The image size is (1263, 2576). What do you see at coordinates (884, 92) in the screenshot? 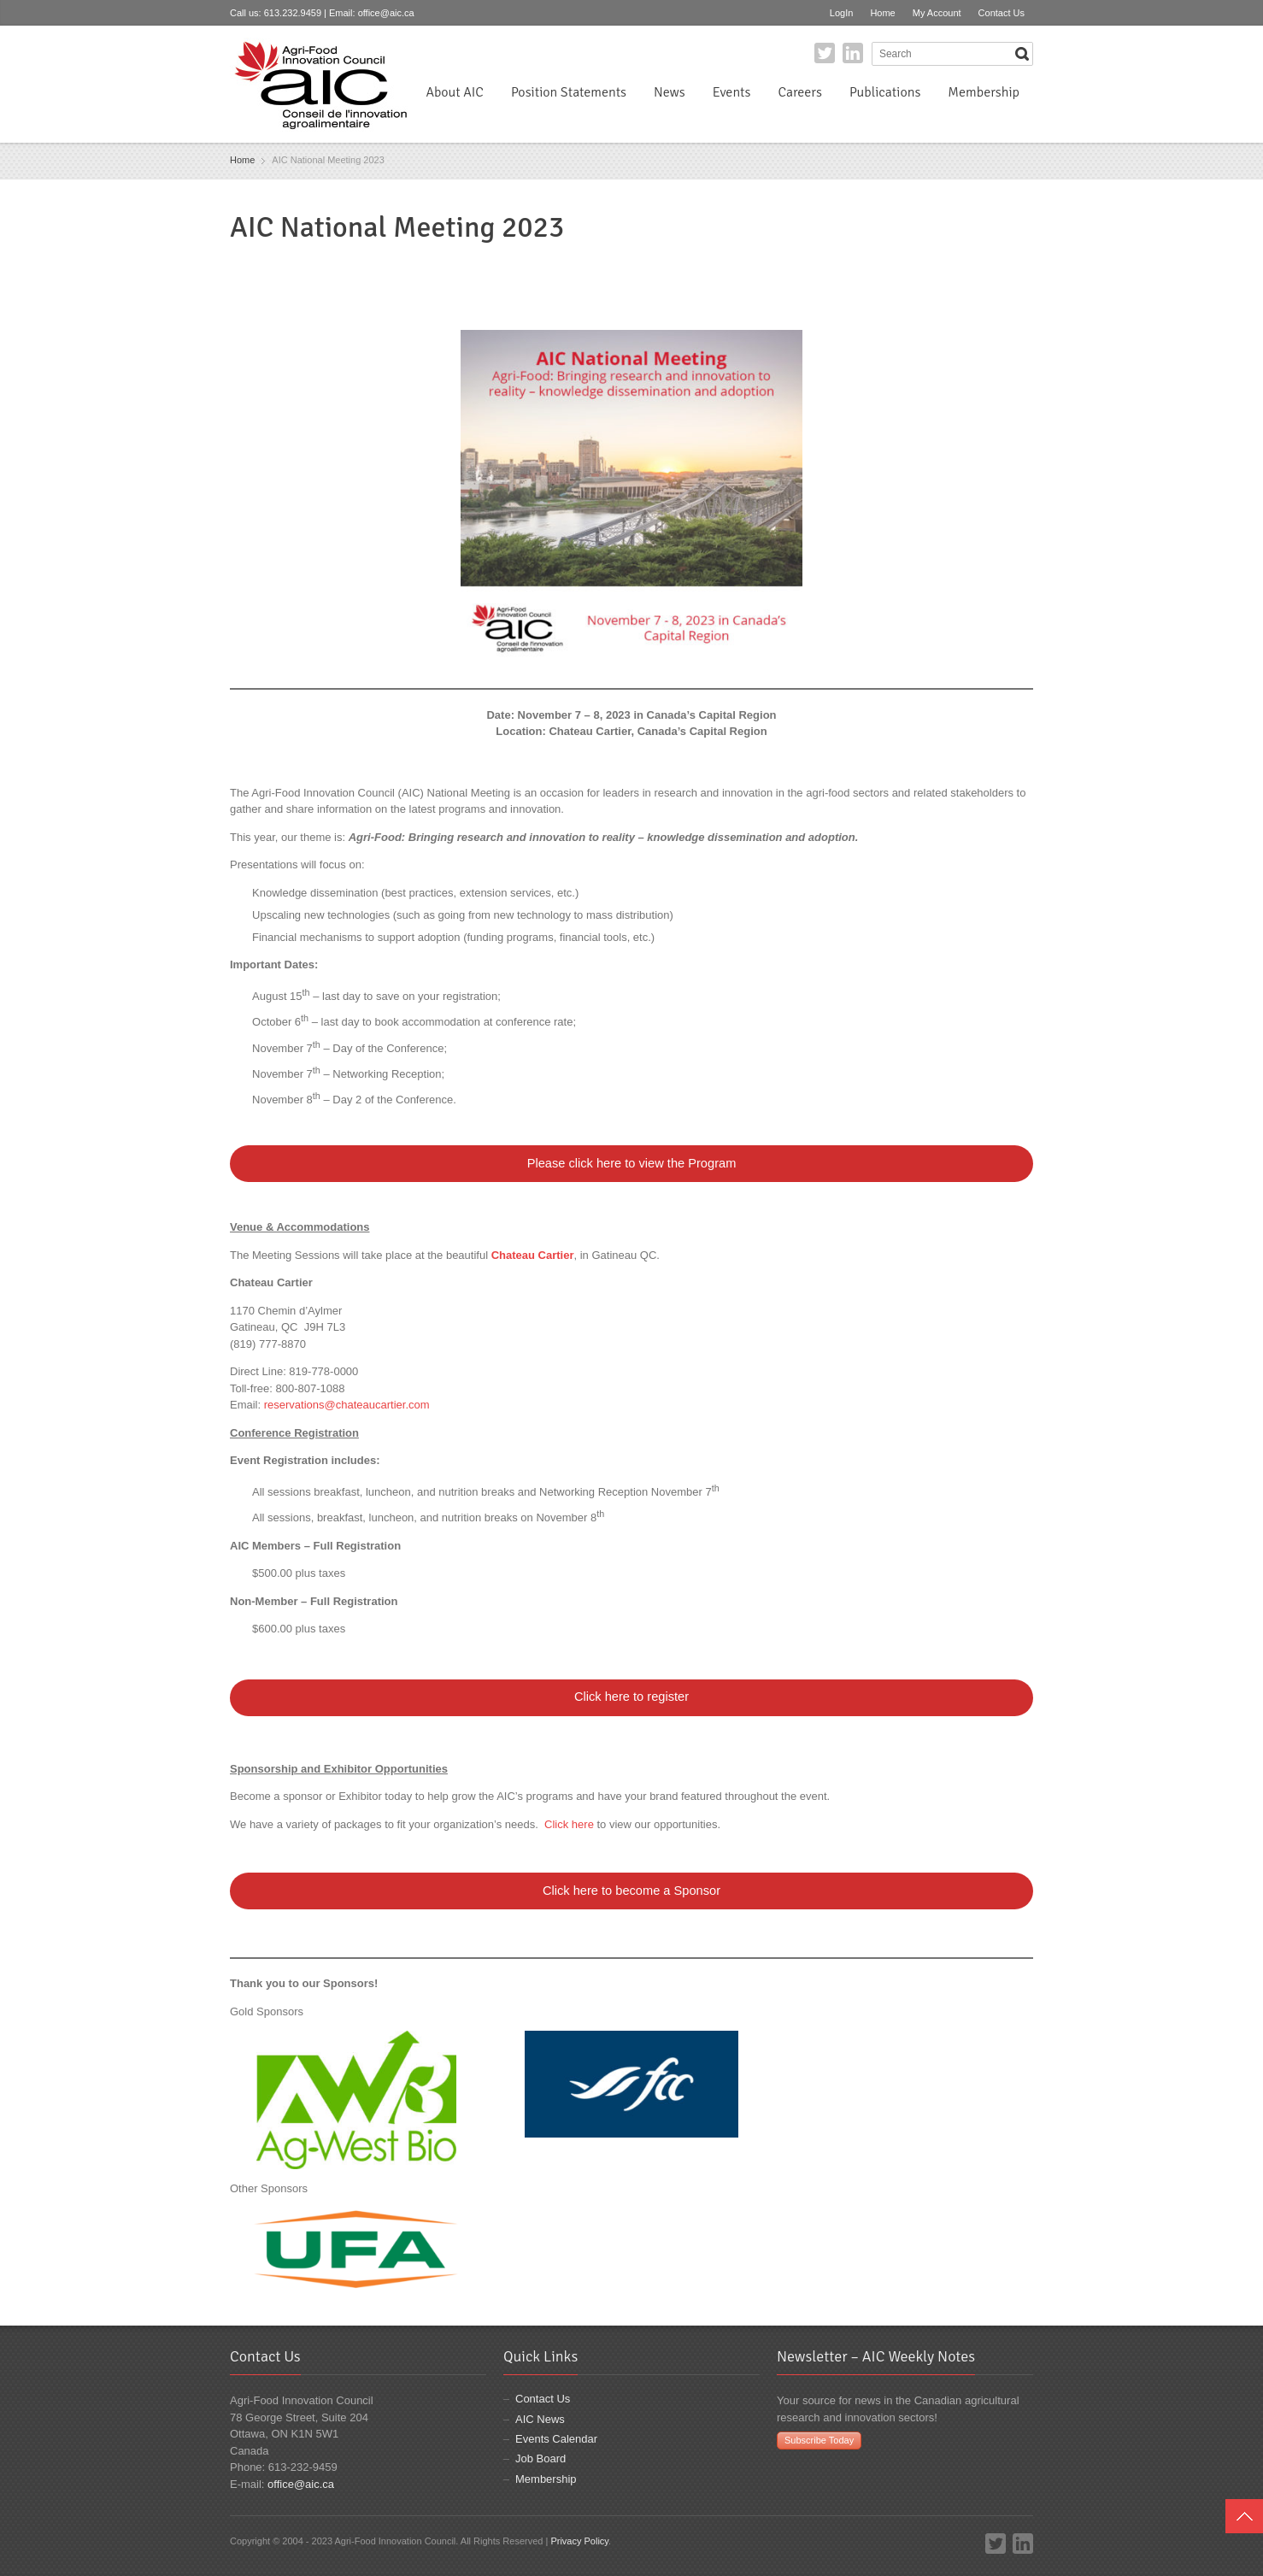
I see `Publications` at bounding box center [884, 92].